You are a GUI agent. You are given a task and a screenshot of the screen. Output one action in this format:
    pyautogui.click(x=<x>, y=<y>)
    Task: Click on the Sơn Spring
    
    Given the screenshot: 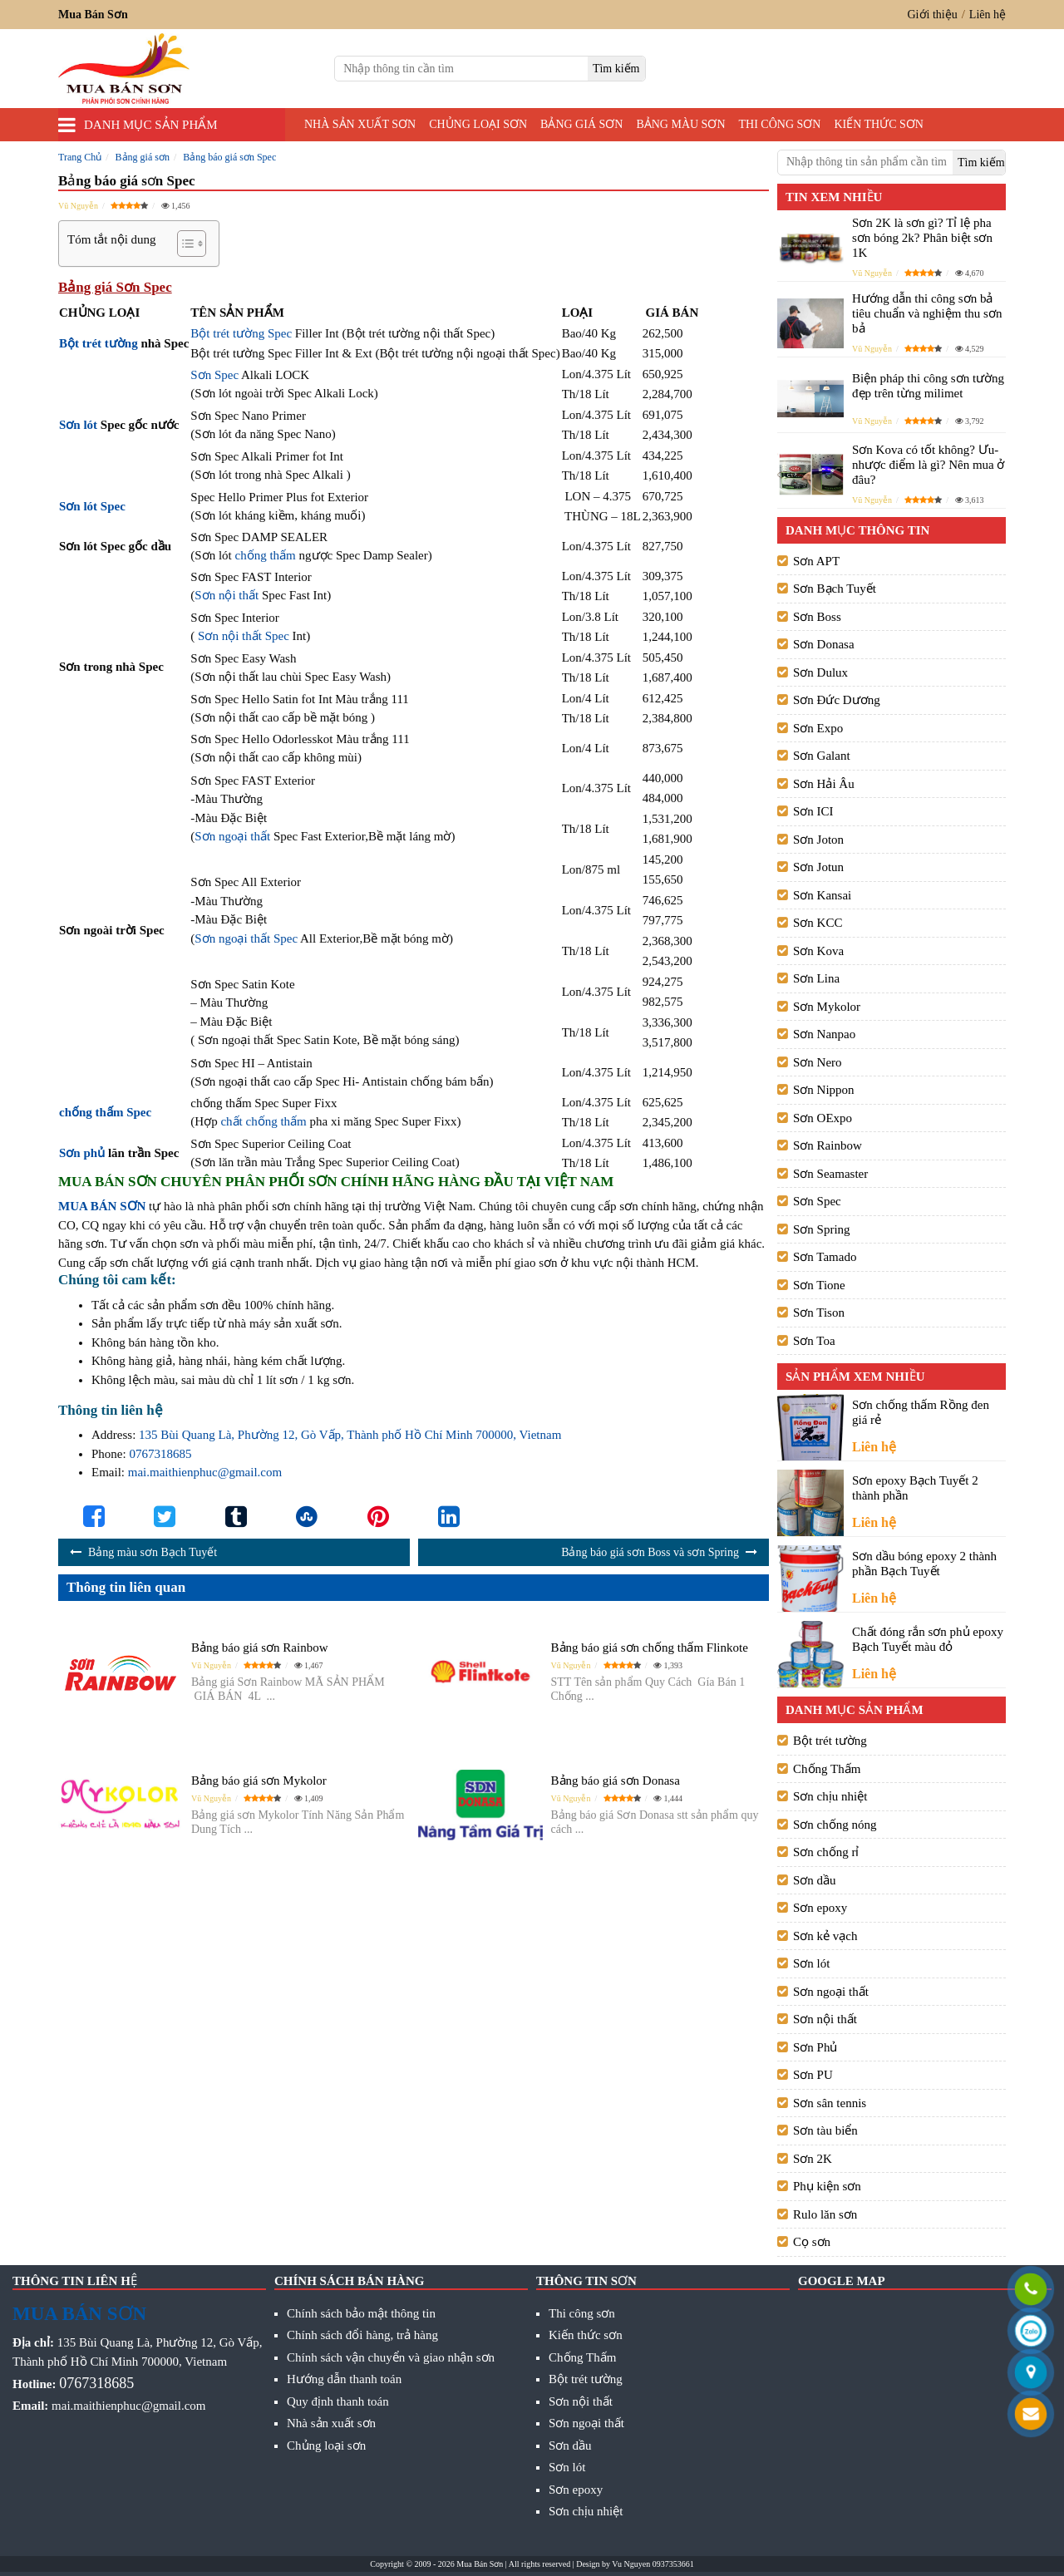 What is the action you would take?
    pyautogui.click(x=821, y=1229)
    